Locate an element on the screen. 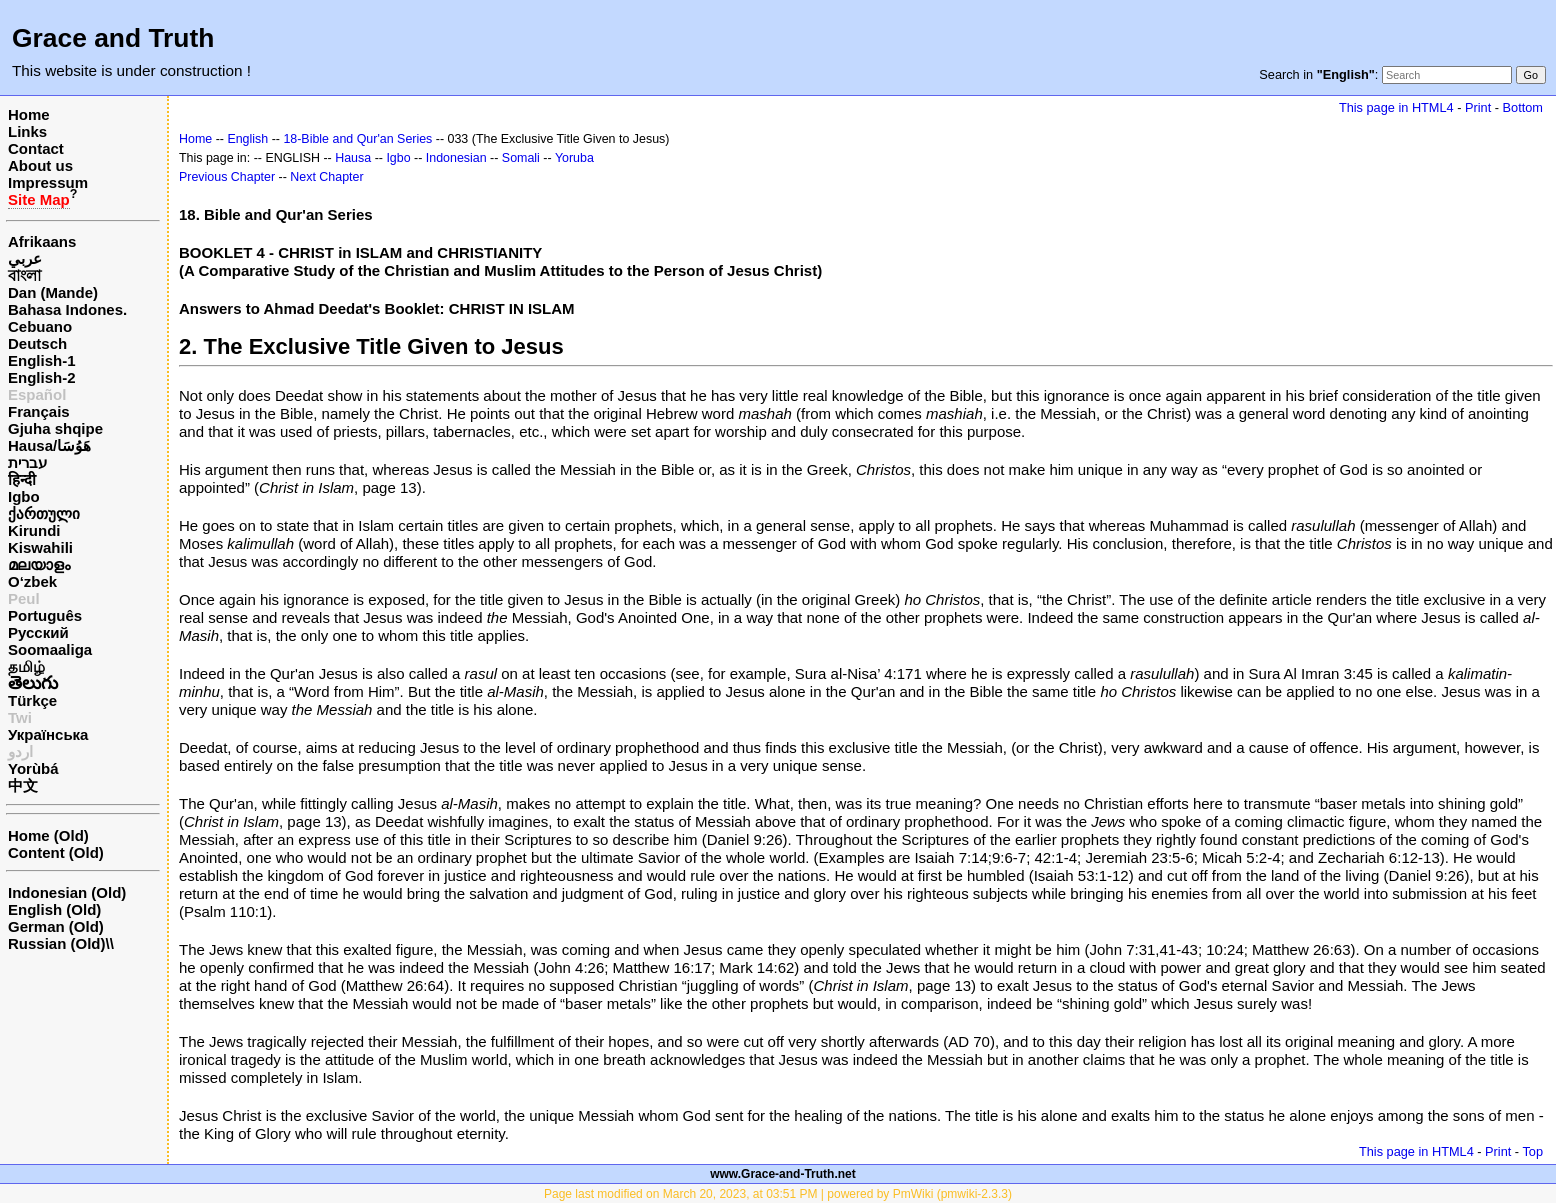 This screenshot has width=1556, height=1203. Hausa is located at coordinates (353, 158).